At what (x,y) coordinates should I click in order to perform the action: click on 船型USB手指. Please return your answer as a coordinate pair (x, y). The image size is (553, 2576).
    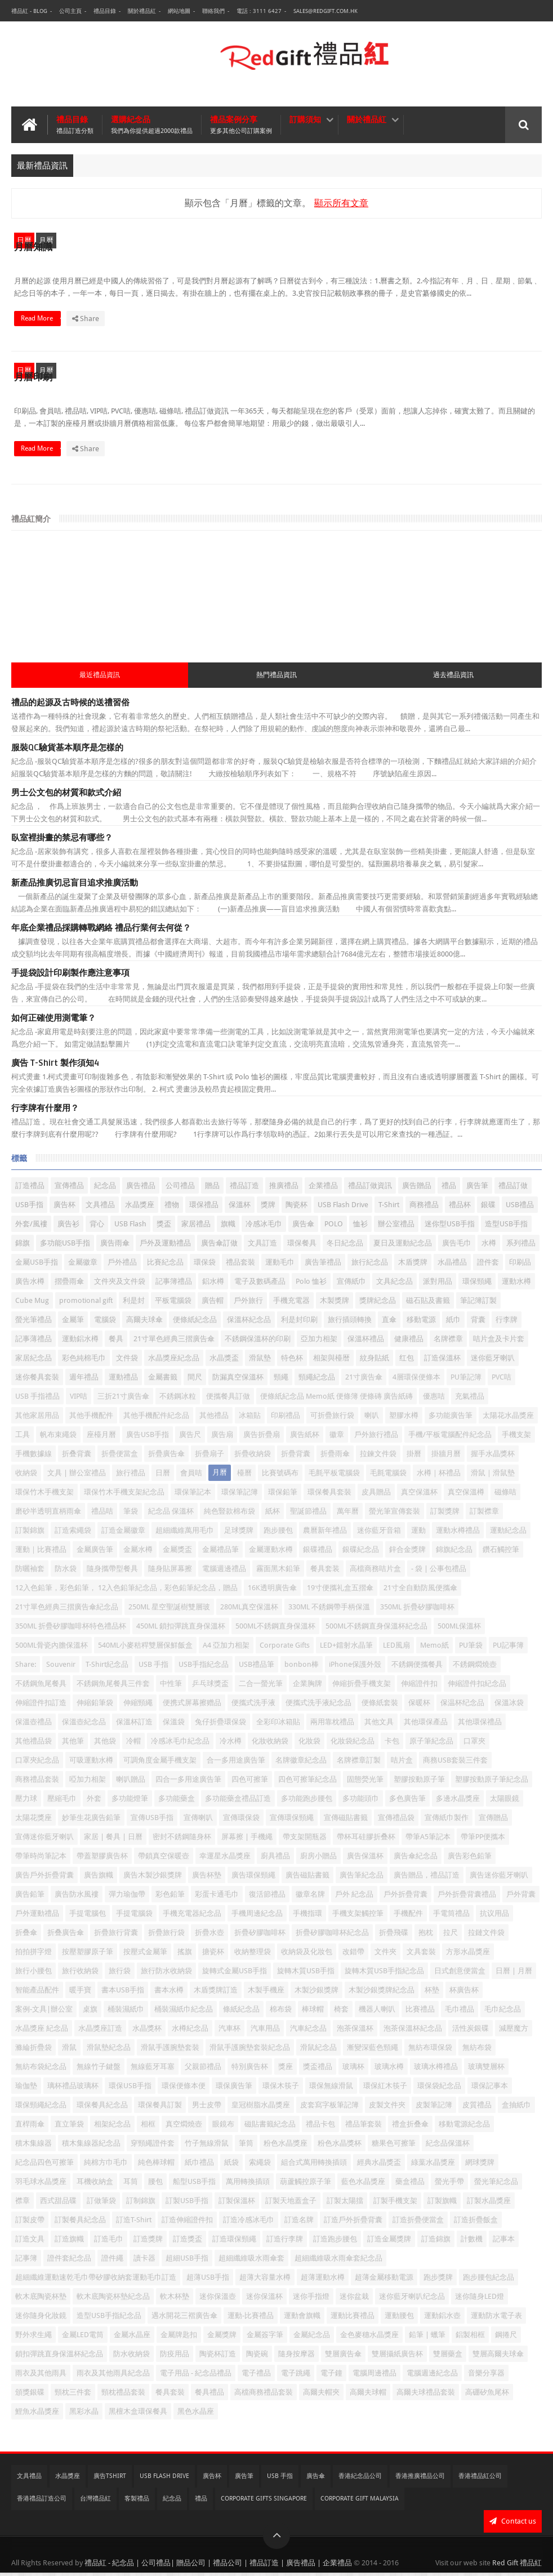
    Looking at the image, I should click on (194, 2185).